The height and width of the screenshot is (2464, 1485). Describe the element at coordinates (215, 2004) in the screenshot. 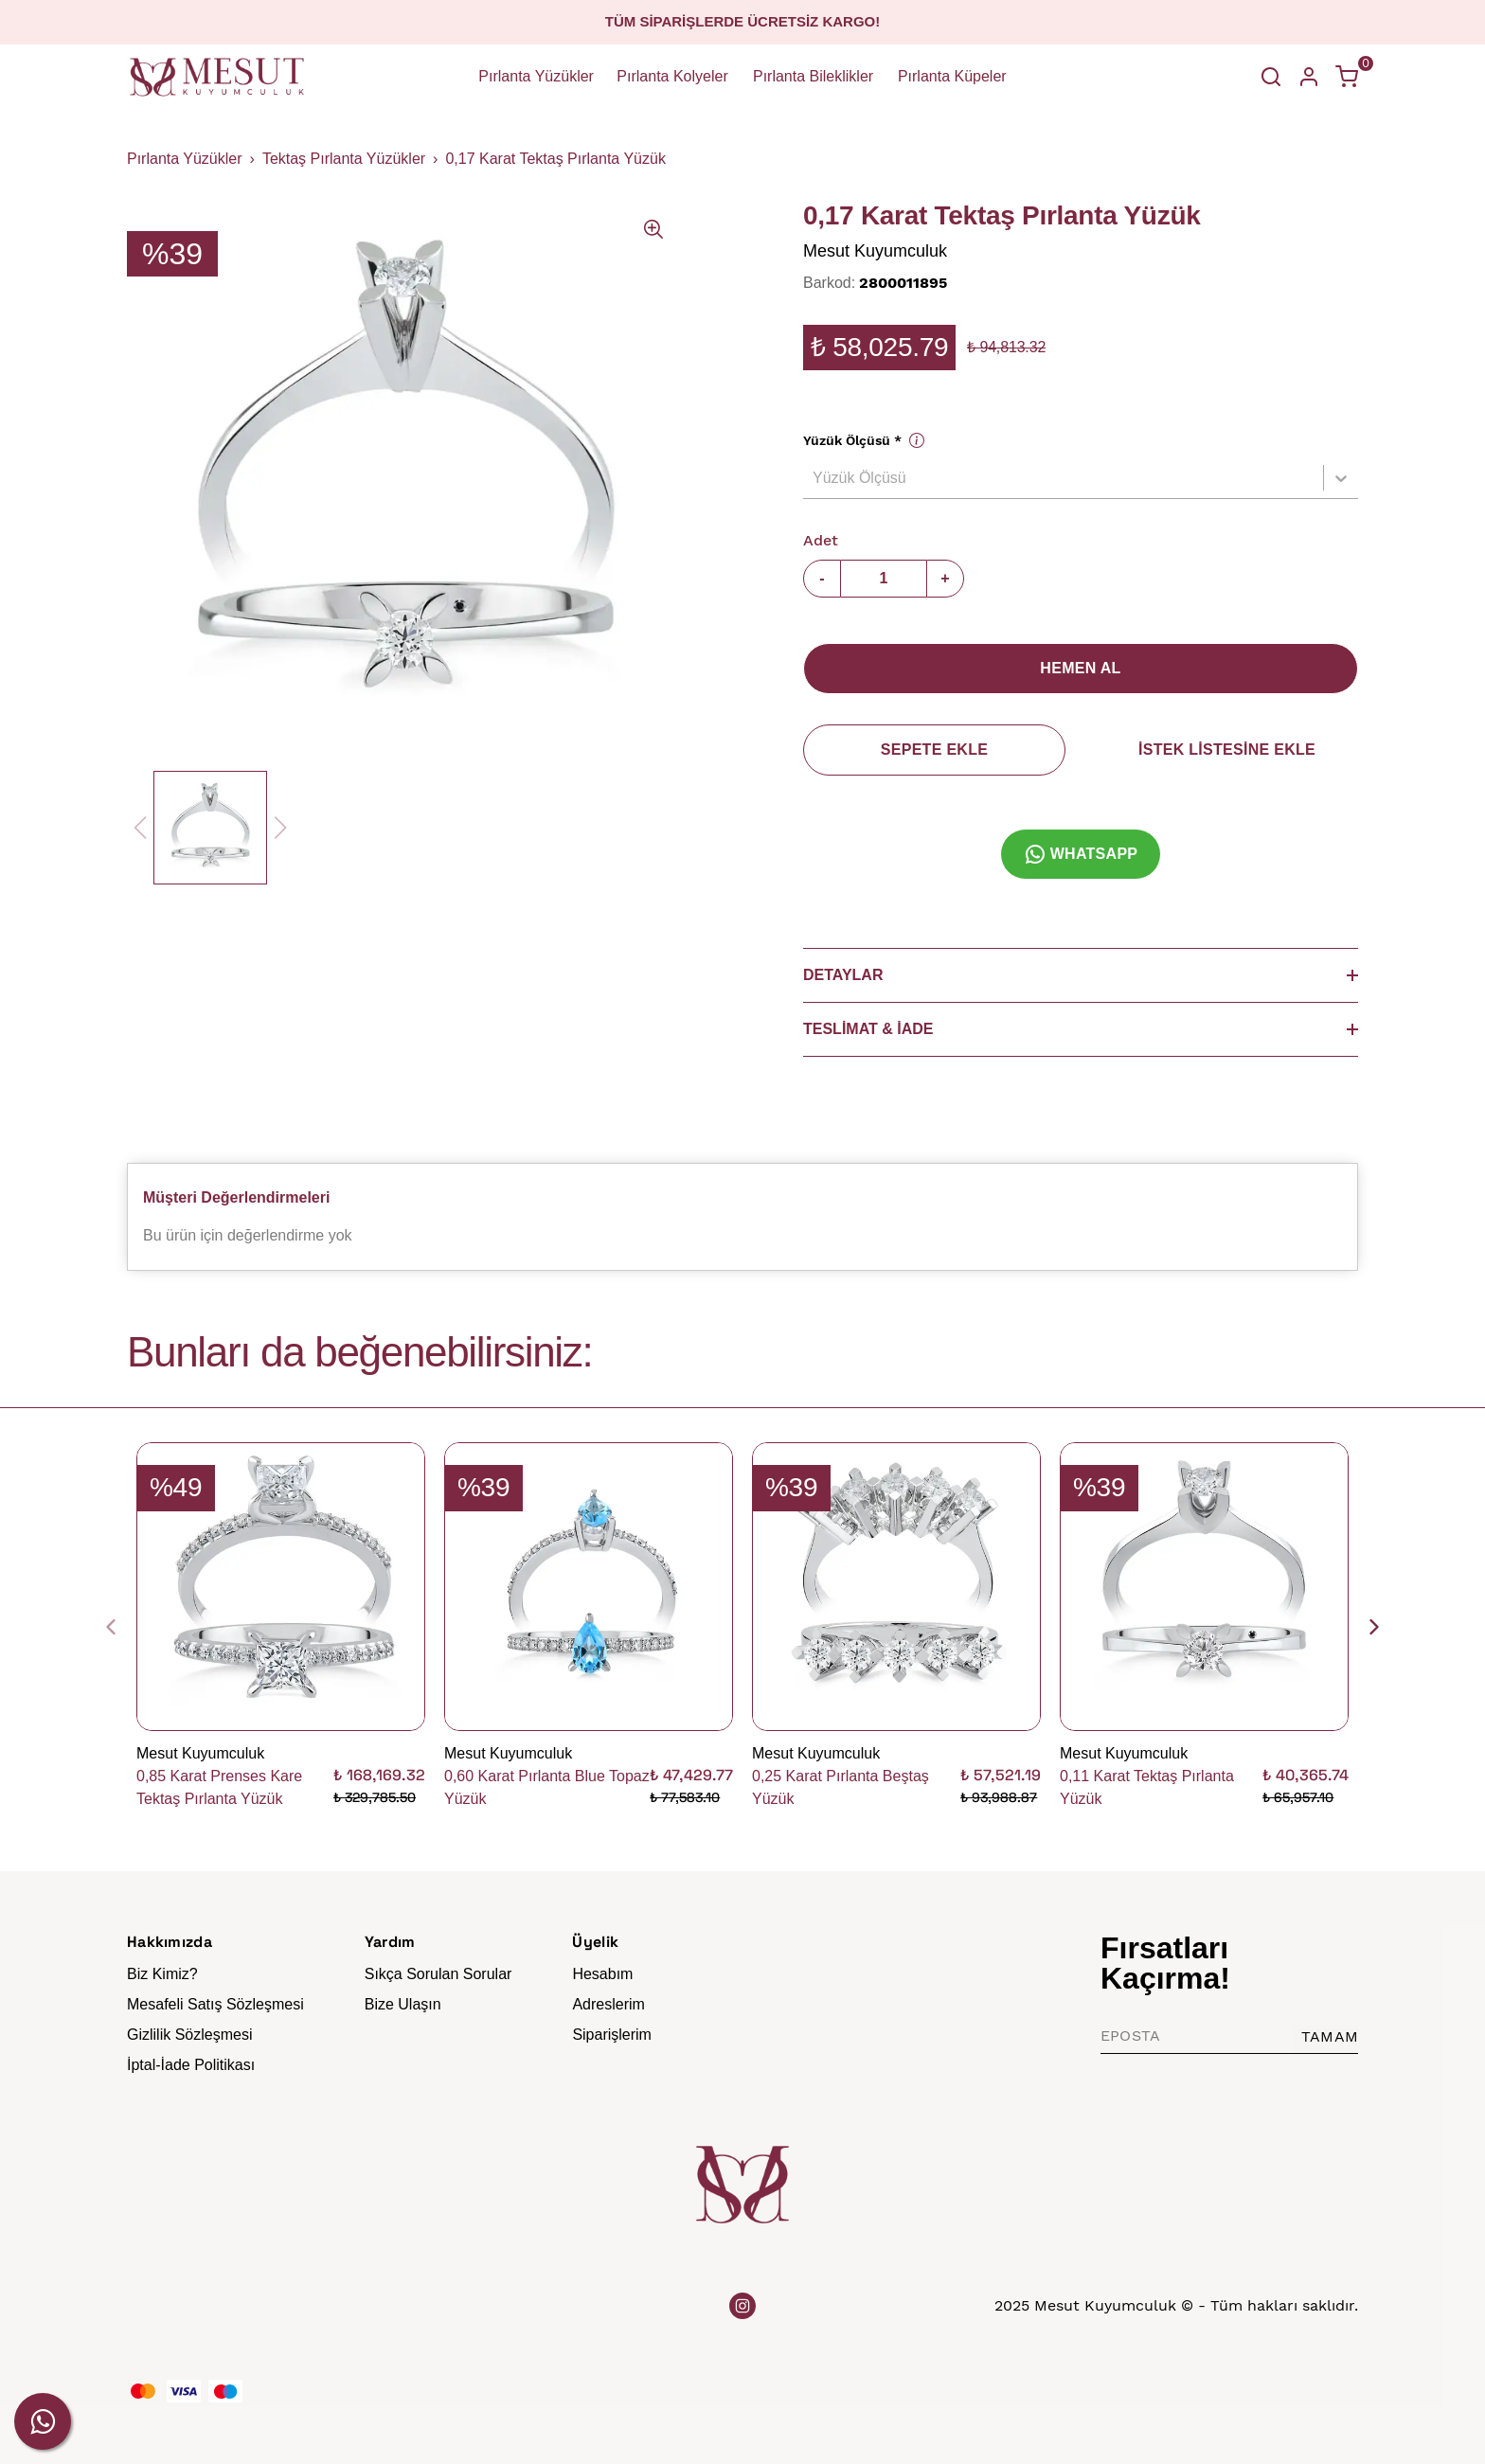

I see `Mesafeli Satış Sözleşmesi` at that location.